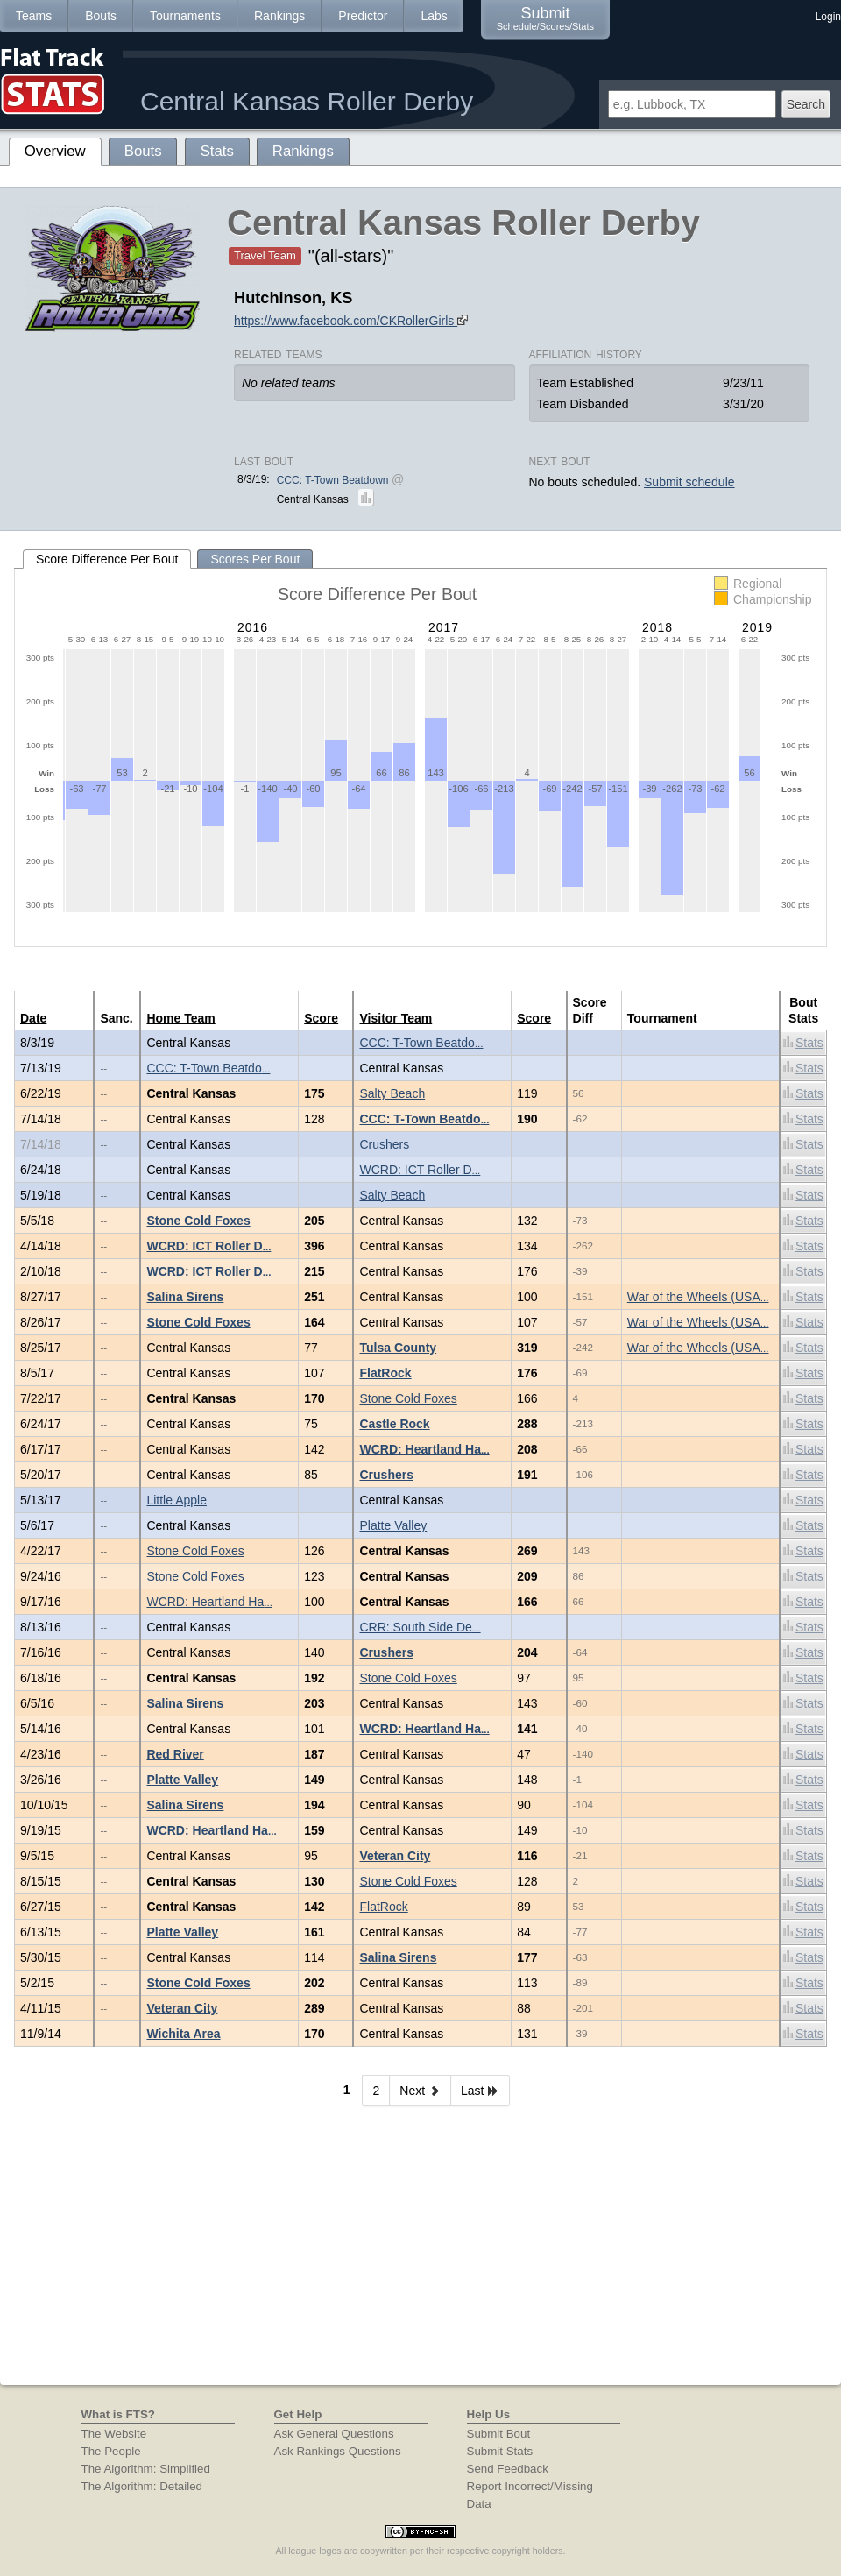  Describe the element at coordinates (384, 1144) in the screenshot. I see `Crushers` at that location.